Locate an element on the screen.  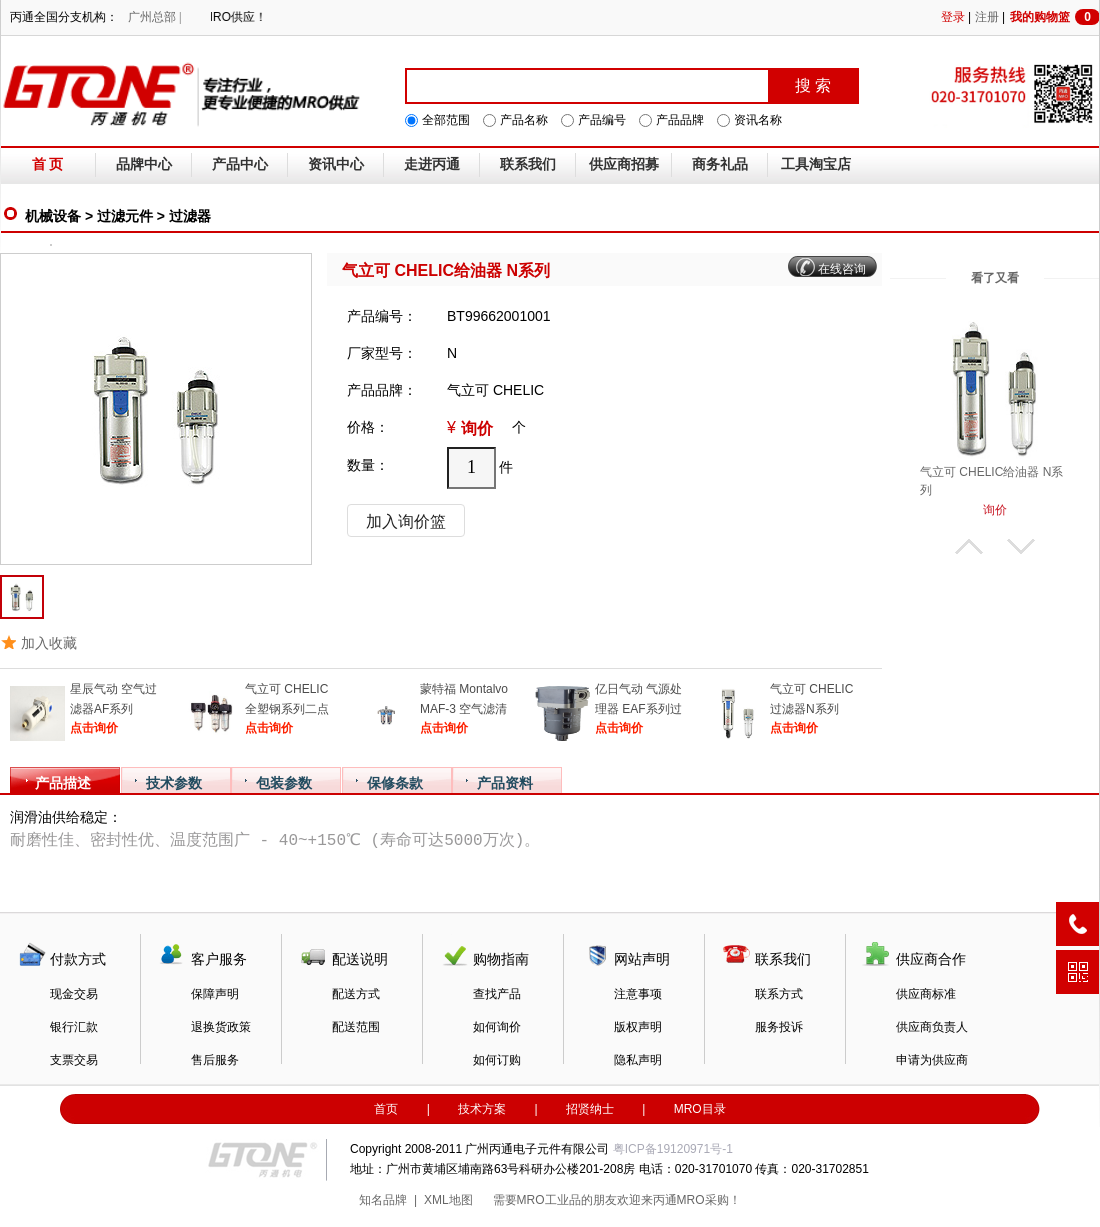
供应商标准 is located at coordinates (926, 994).